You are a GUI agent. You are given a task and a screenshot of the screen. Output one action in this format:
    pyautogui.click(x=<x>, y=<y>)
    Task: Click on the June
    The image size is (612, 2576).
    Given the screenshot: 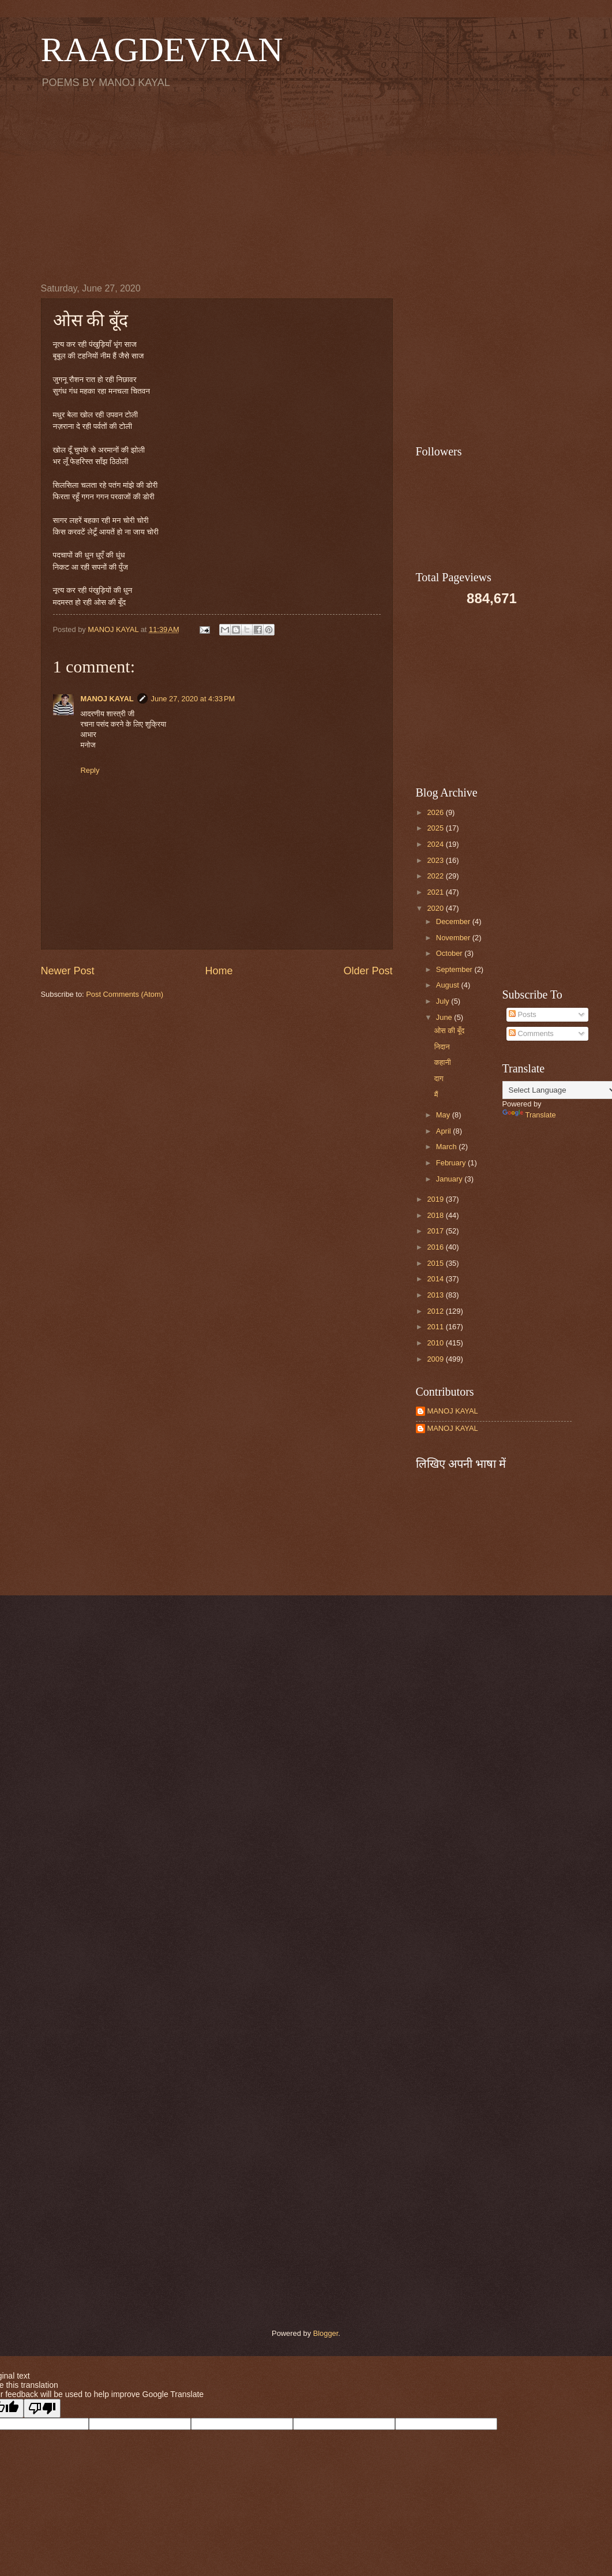 What is the action you would take?
    pyautogui.click(x=445, y=1017)
    